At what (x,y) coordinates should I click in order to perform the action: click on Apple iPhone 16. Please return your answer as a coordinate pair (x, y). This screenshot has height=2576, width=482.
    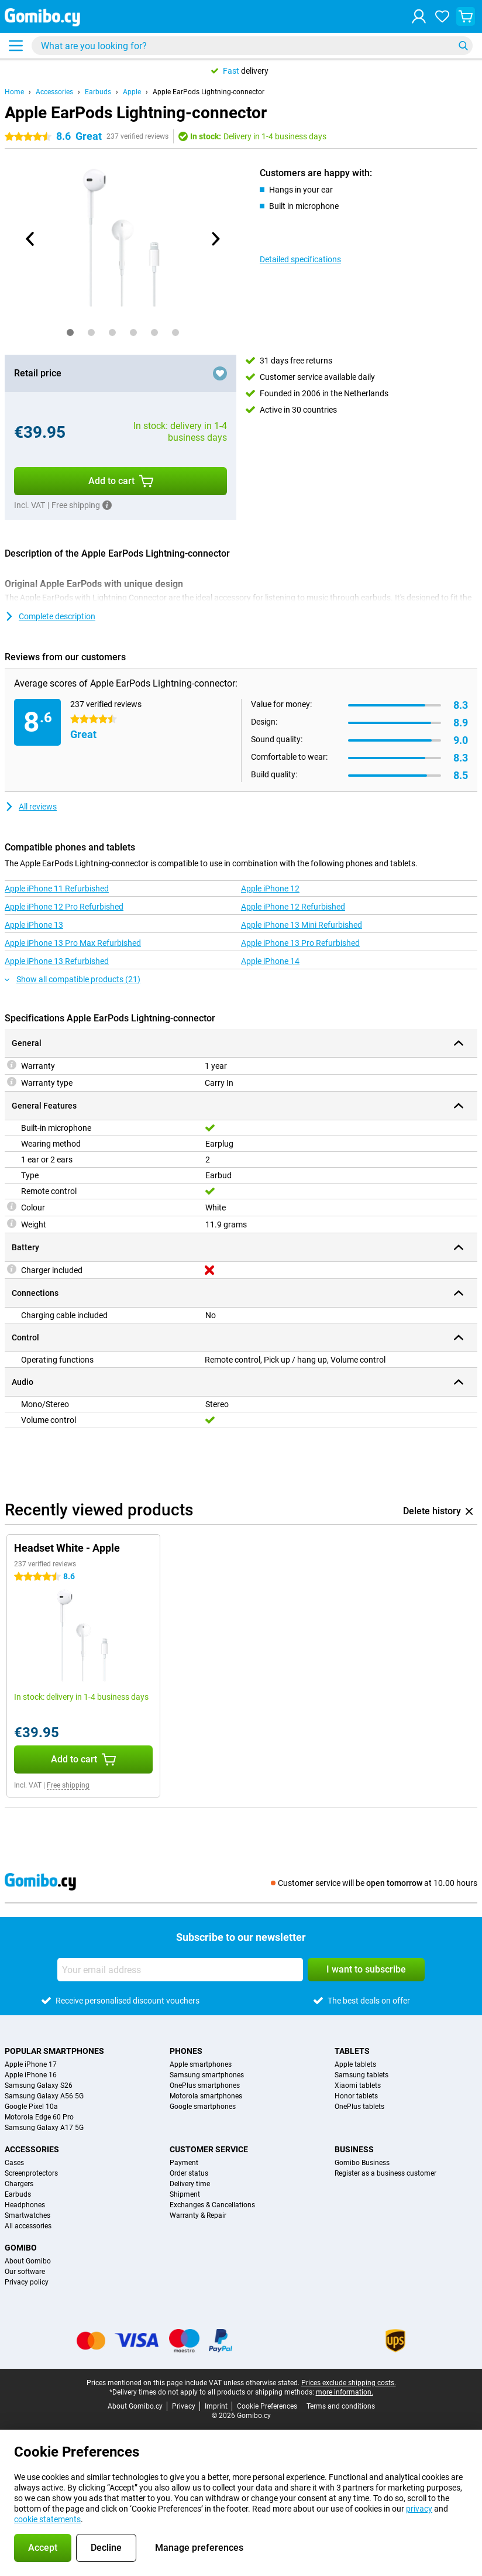
    Looking at the image, I should click on (31, 2075).